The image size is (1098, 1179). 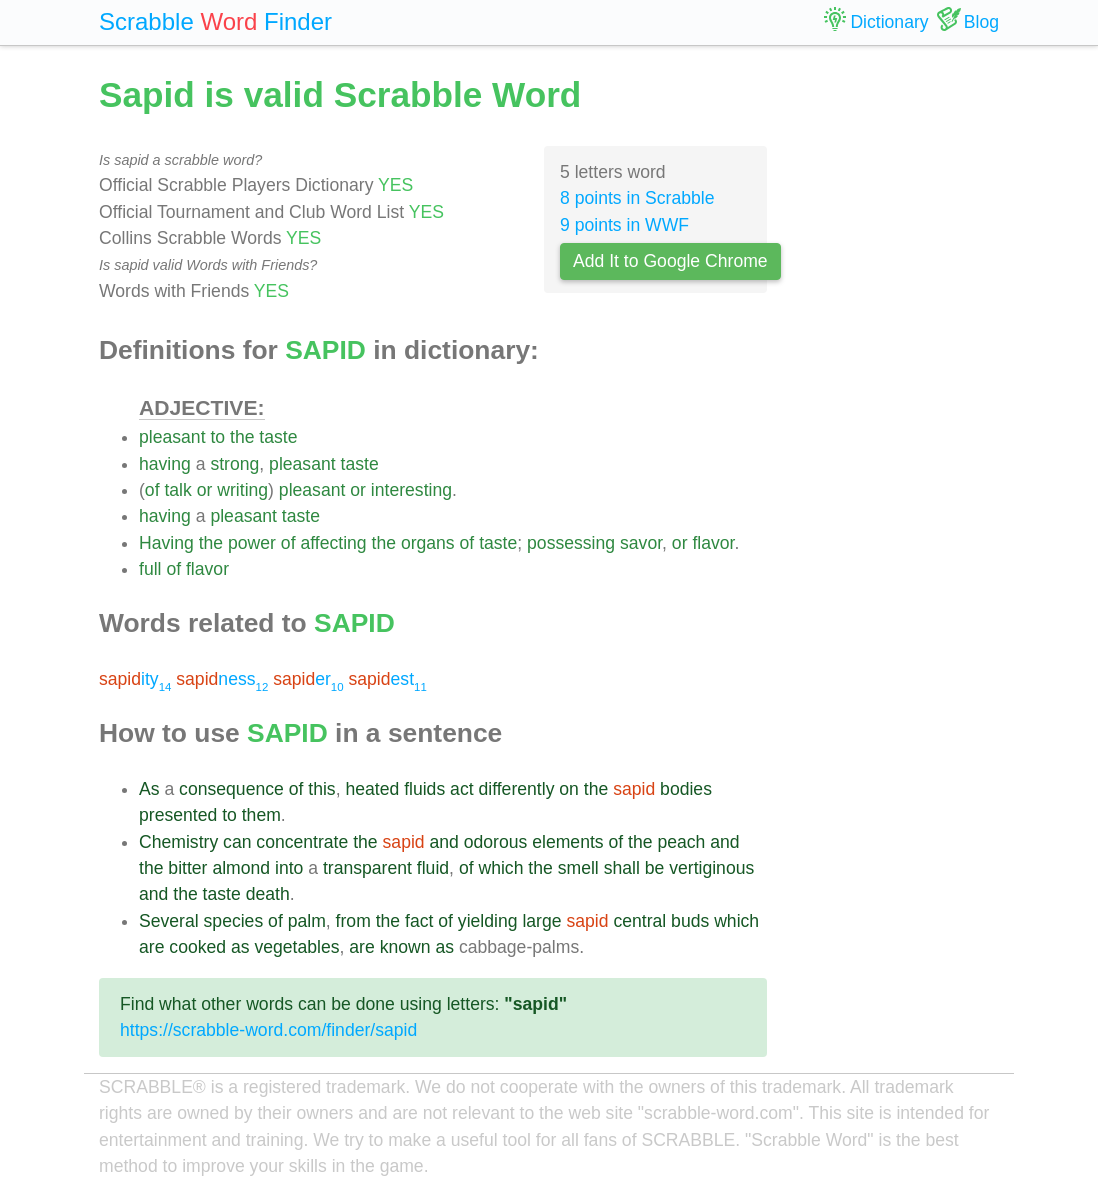 I want to click on or, so click(x=205, y=490).